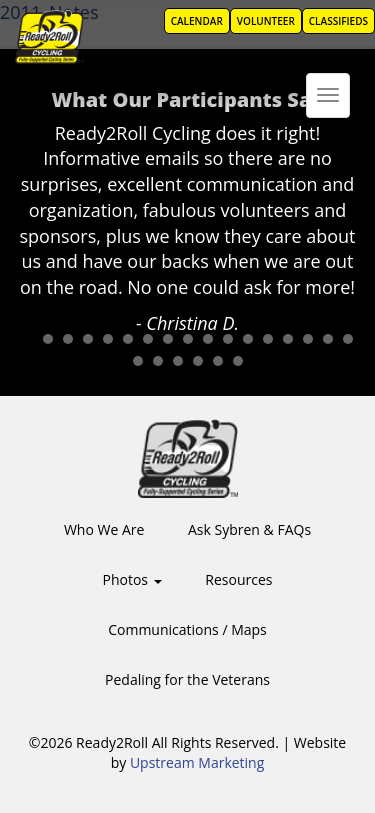 The height and width of the screenshot is (813, 375). I want to click on 17, so click(348, 339).